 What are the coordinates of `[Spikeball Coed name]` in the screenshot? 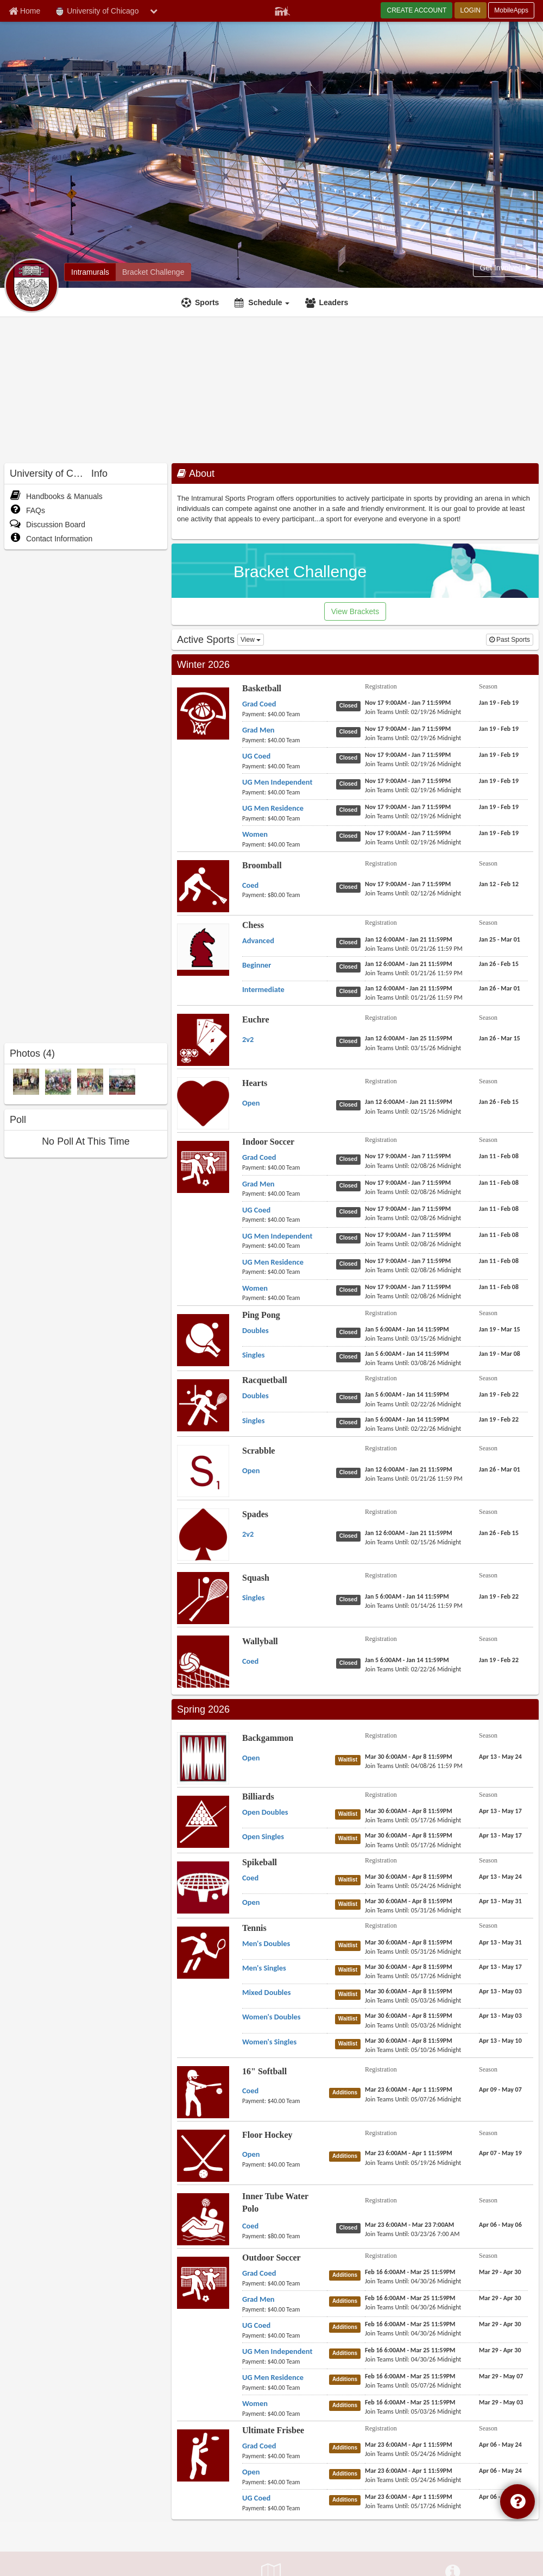 It's located at (250, 1878).